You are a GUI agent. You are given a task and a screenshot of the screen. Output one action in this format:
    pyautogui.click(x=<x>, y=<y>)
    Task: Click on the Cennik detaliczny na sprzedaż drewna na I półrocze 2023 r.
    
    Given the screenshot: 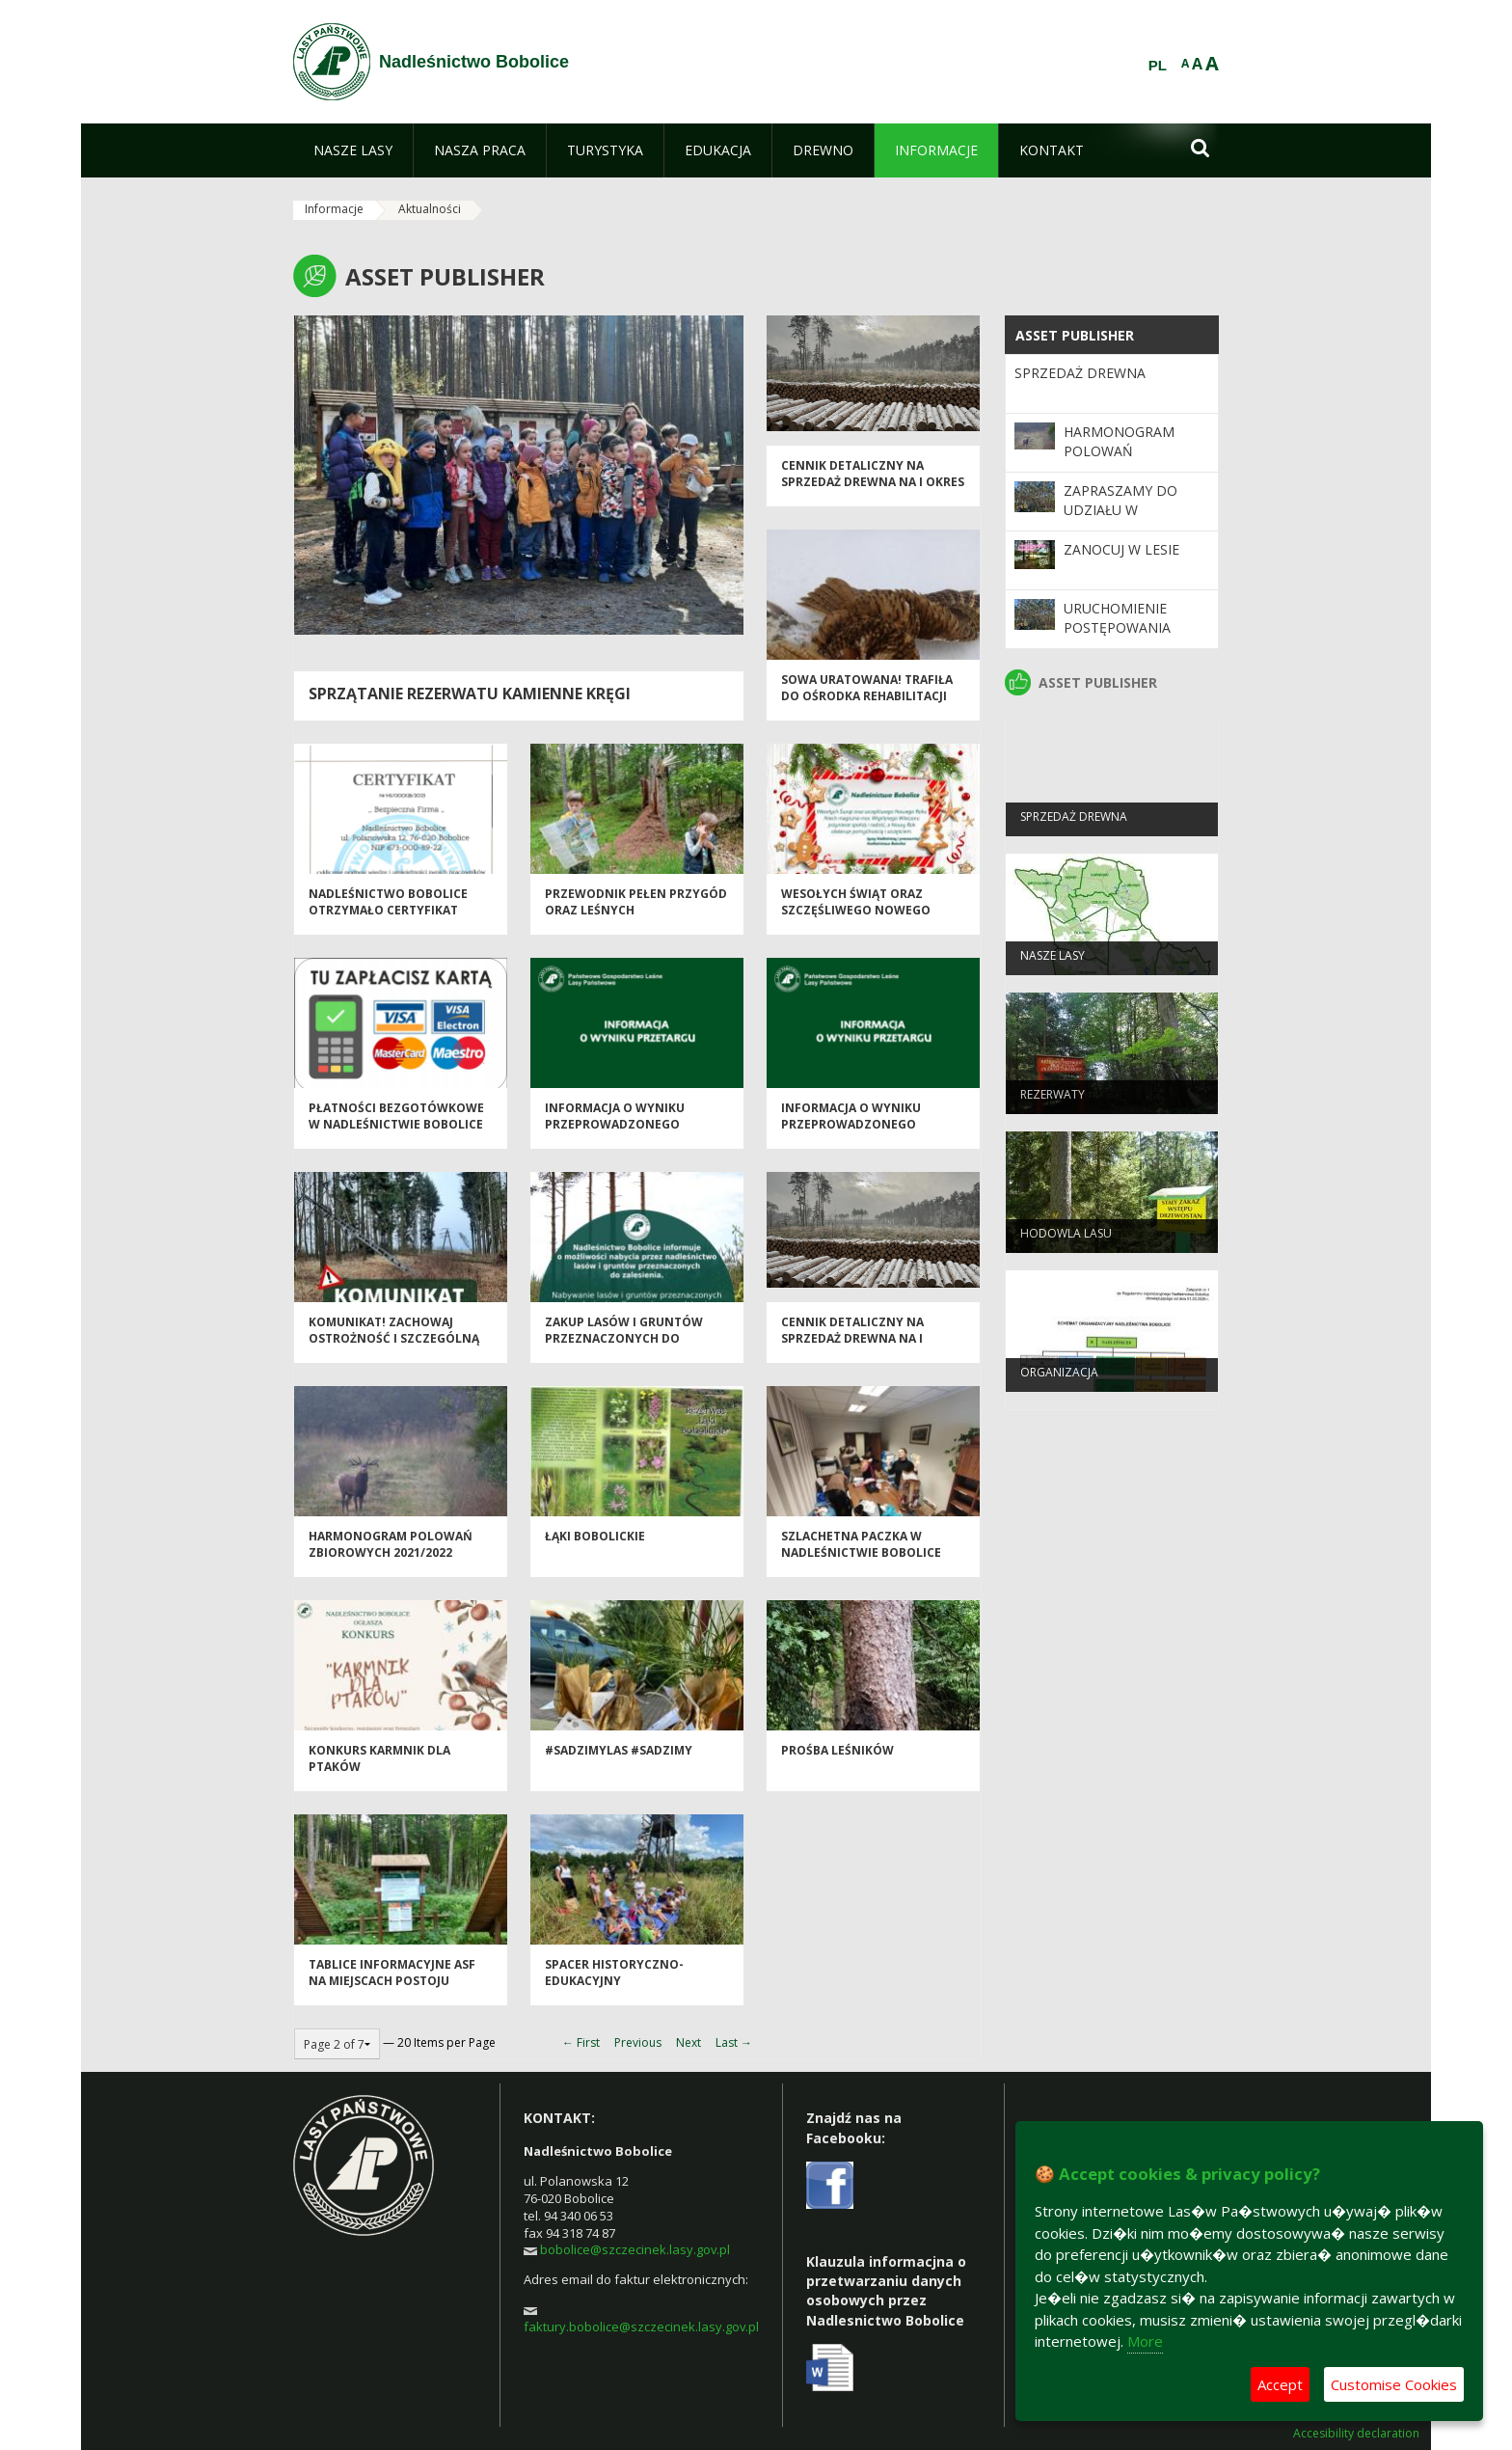 What is the action you would take?
    pyautogui.click(x=852, y=1347)
    